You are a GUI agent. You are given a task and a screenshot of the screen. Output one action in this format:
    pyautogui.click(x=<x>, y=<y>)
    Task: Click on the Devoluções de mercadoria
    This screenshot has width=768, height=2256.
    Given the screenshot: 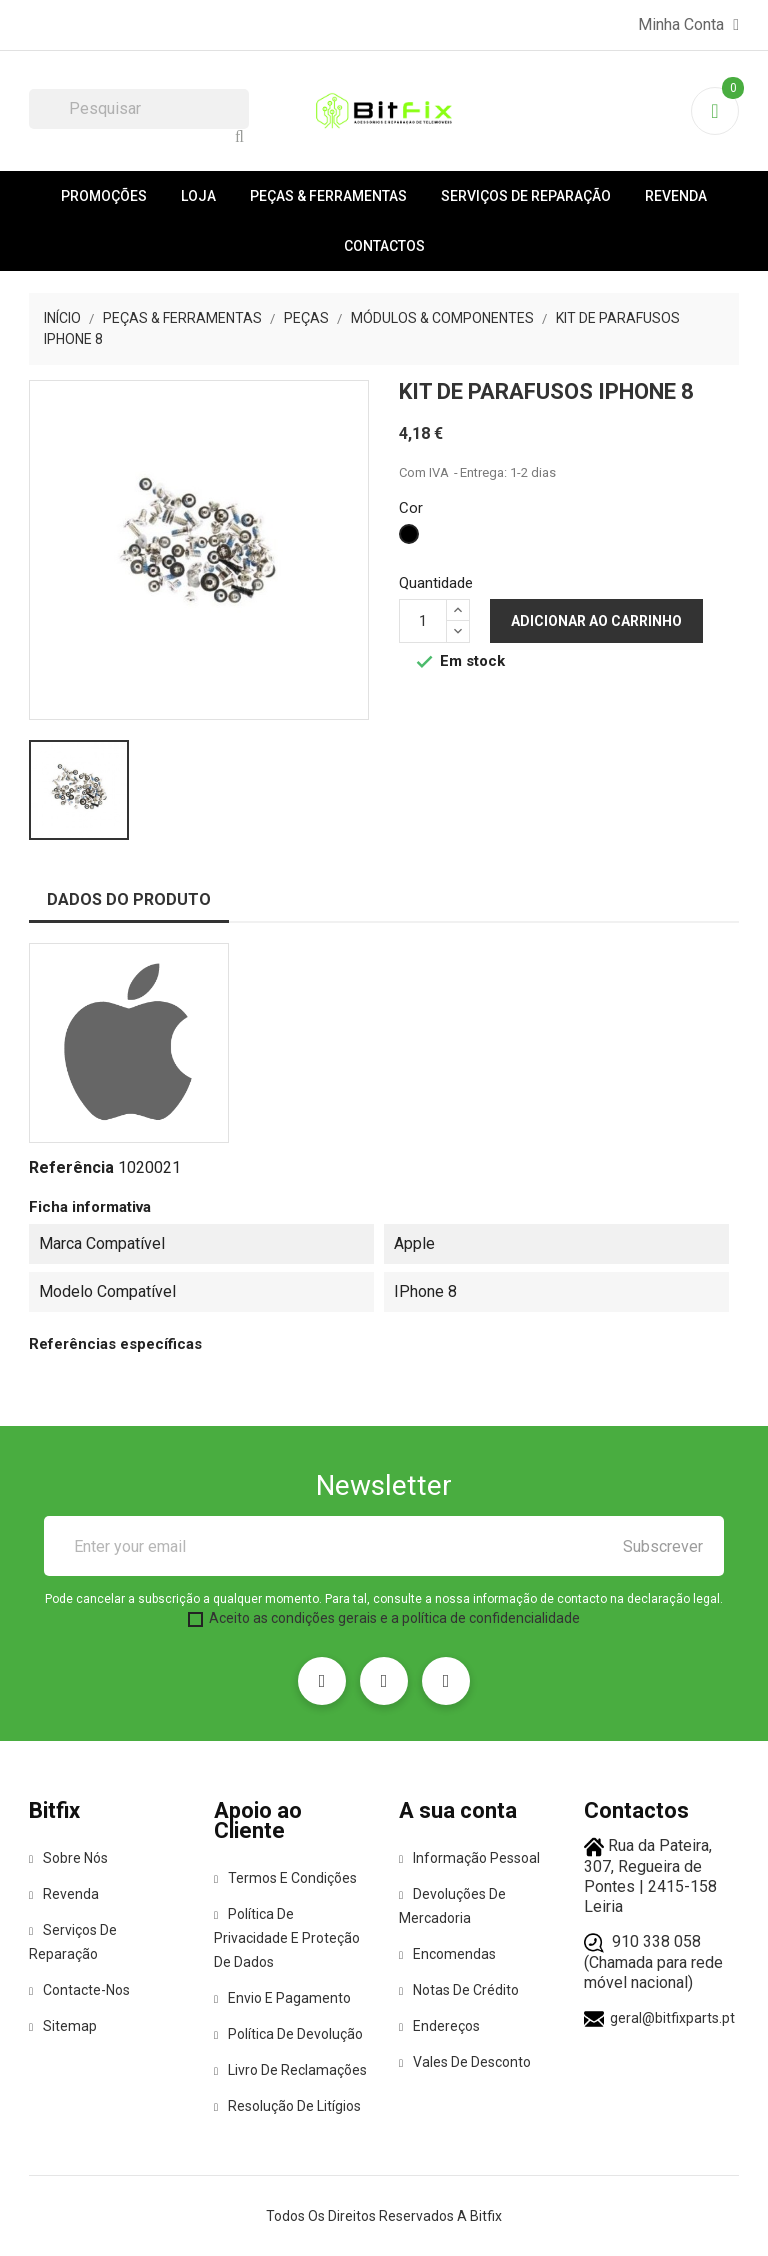 What is the action you would take?
    pyautogui.click(x=452, y=1906)
    